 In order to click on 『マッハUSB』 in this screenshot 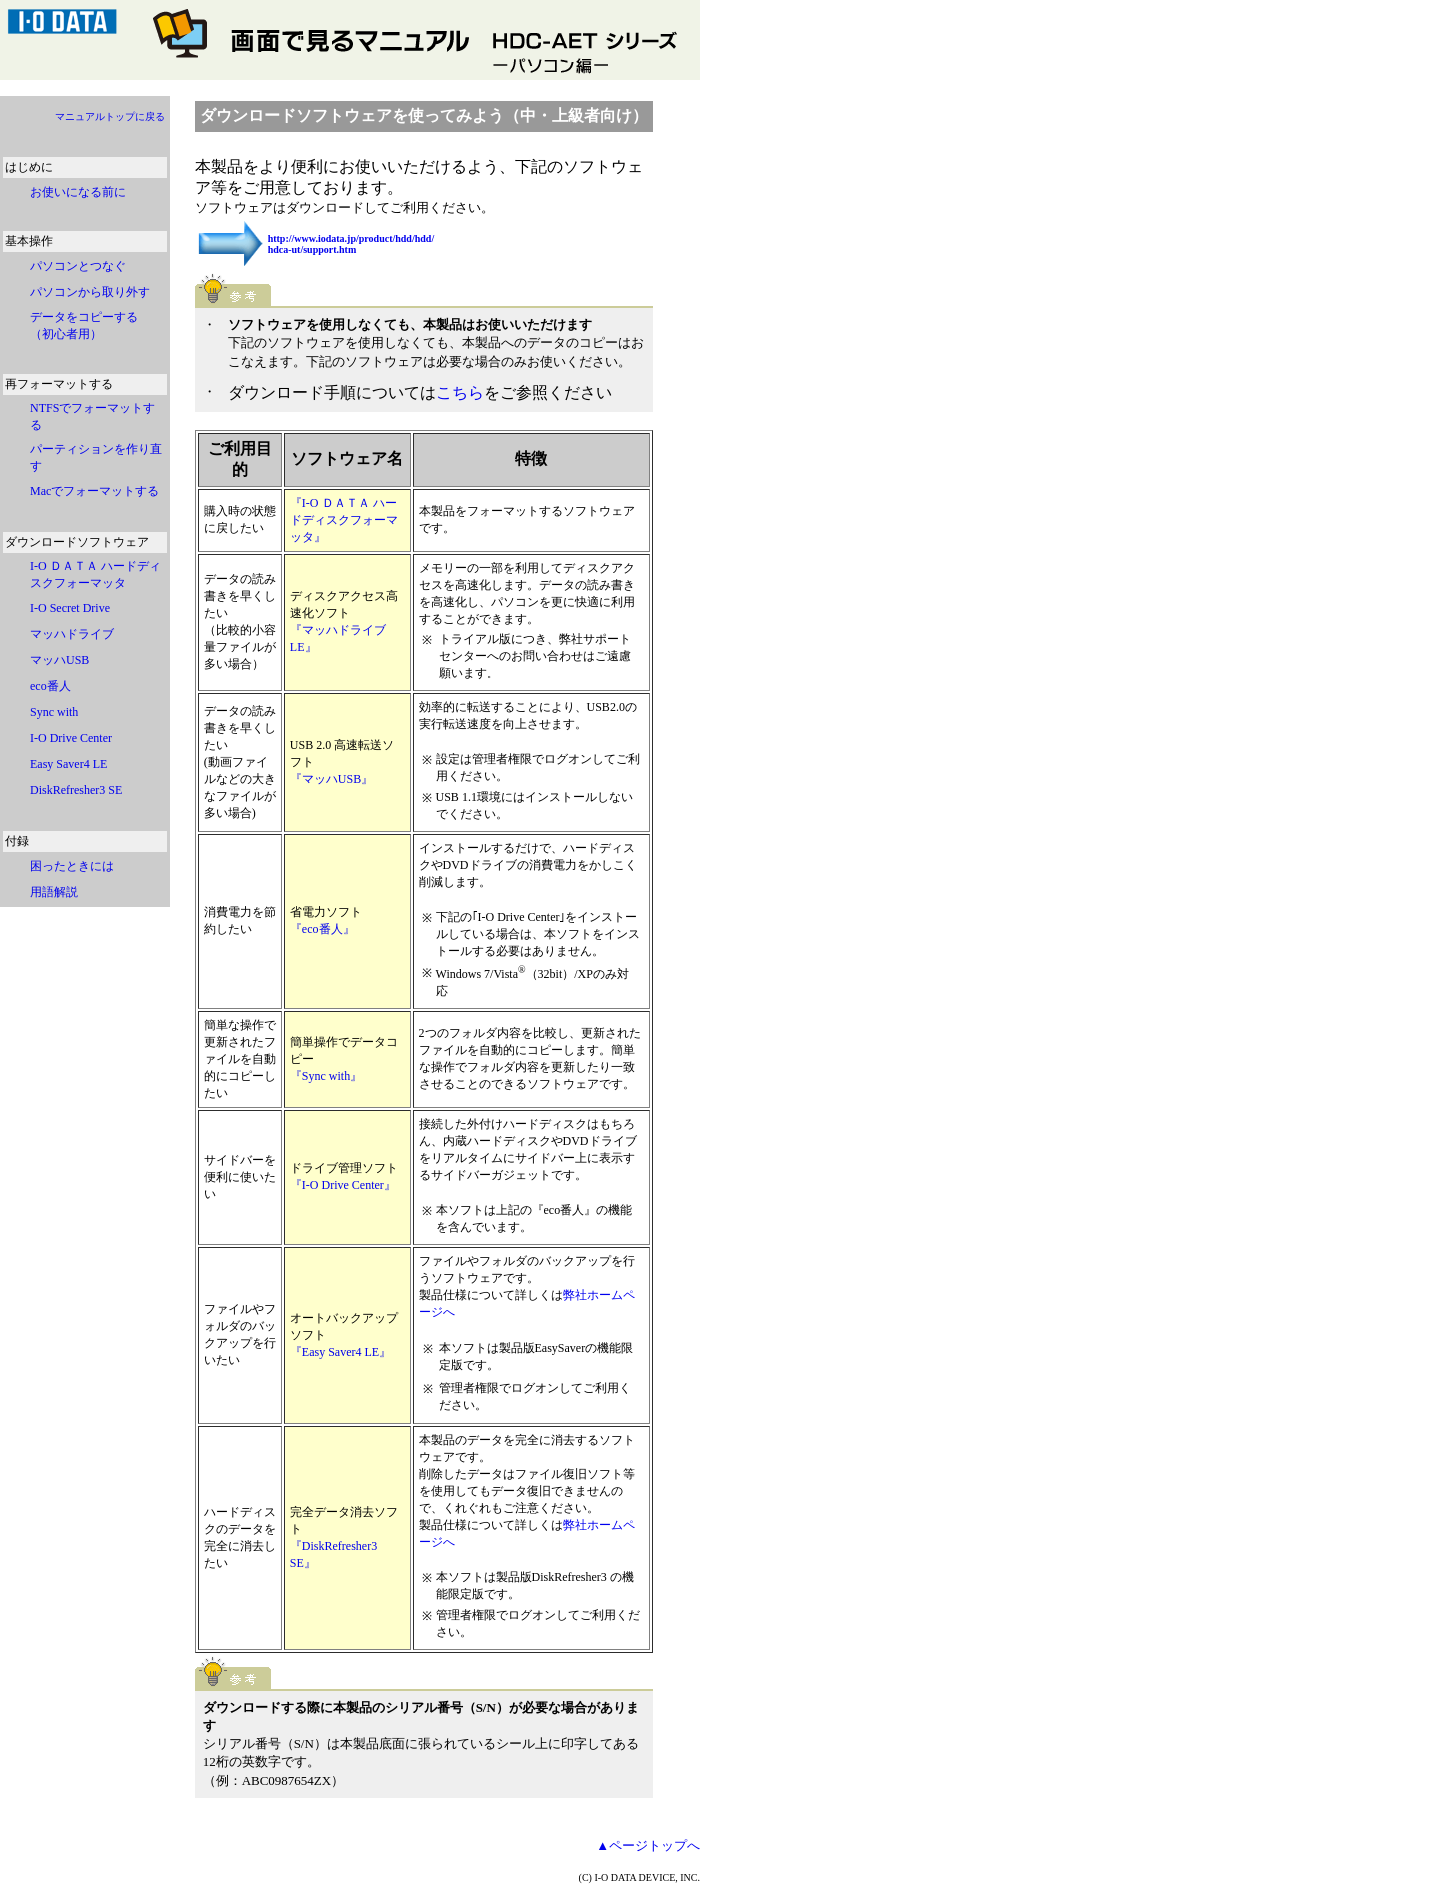, I will do `click(331, 779)`.